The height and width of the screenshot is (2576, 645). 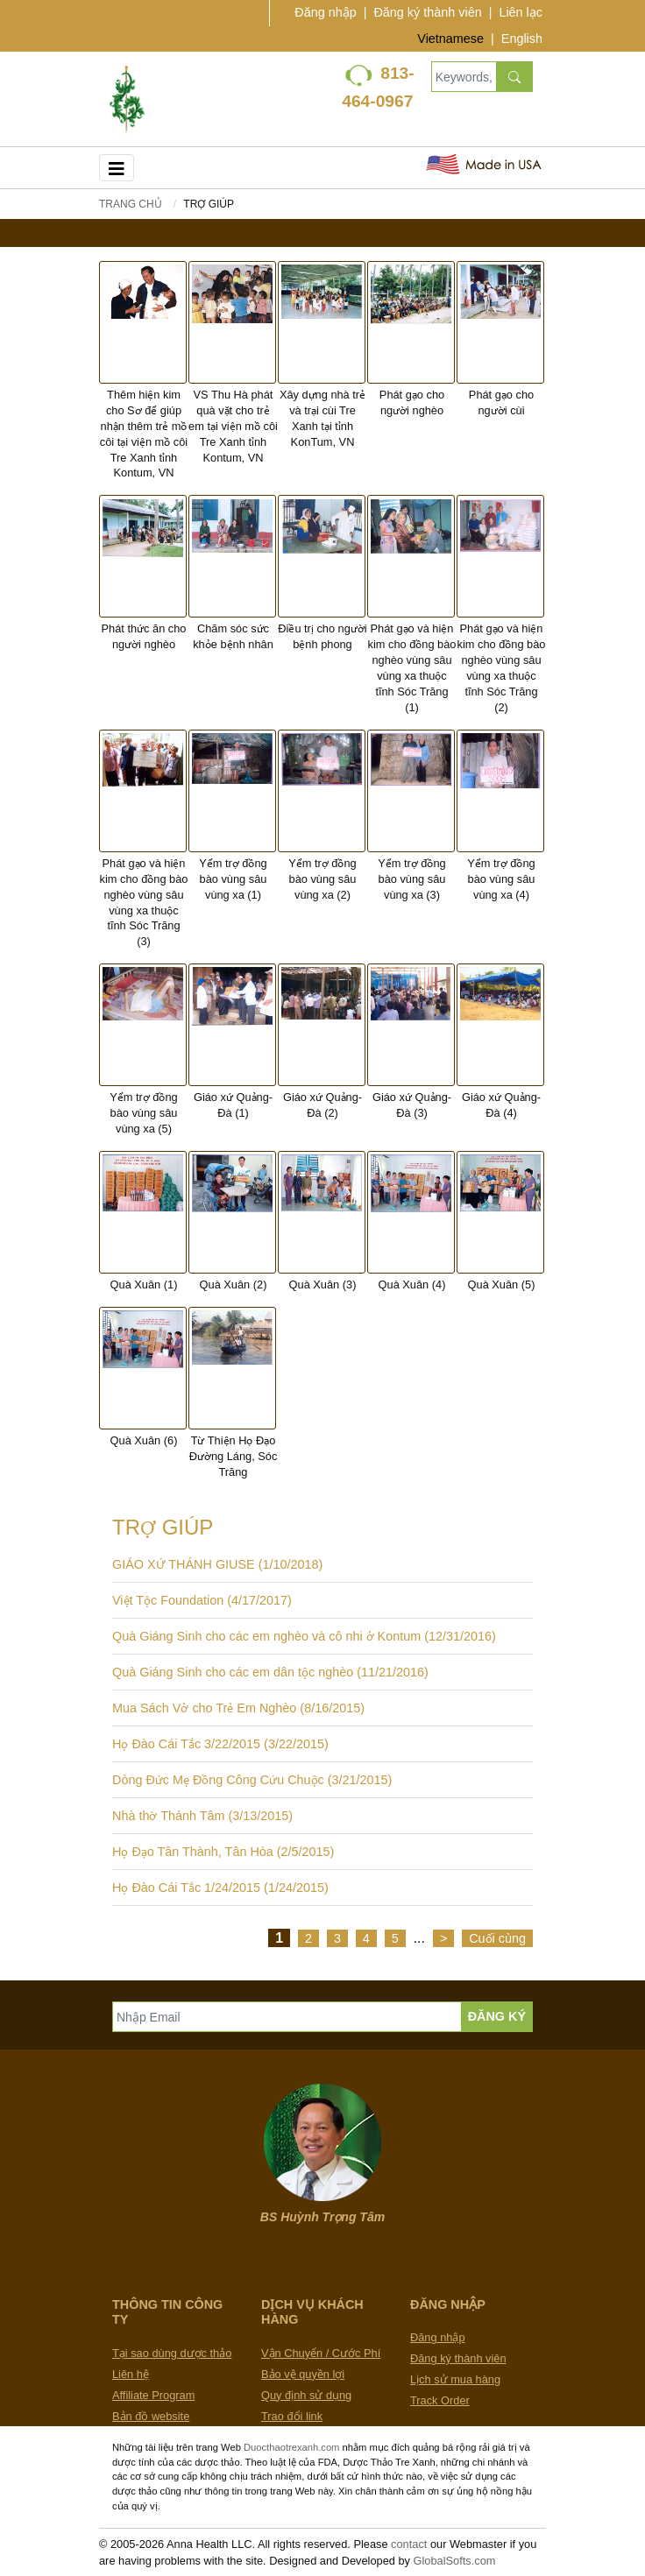 What do you see at coordinates (455, 2379) in the screenshot?
I see `Lịch sử mua hàng` at bounding box center [455, 2379].